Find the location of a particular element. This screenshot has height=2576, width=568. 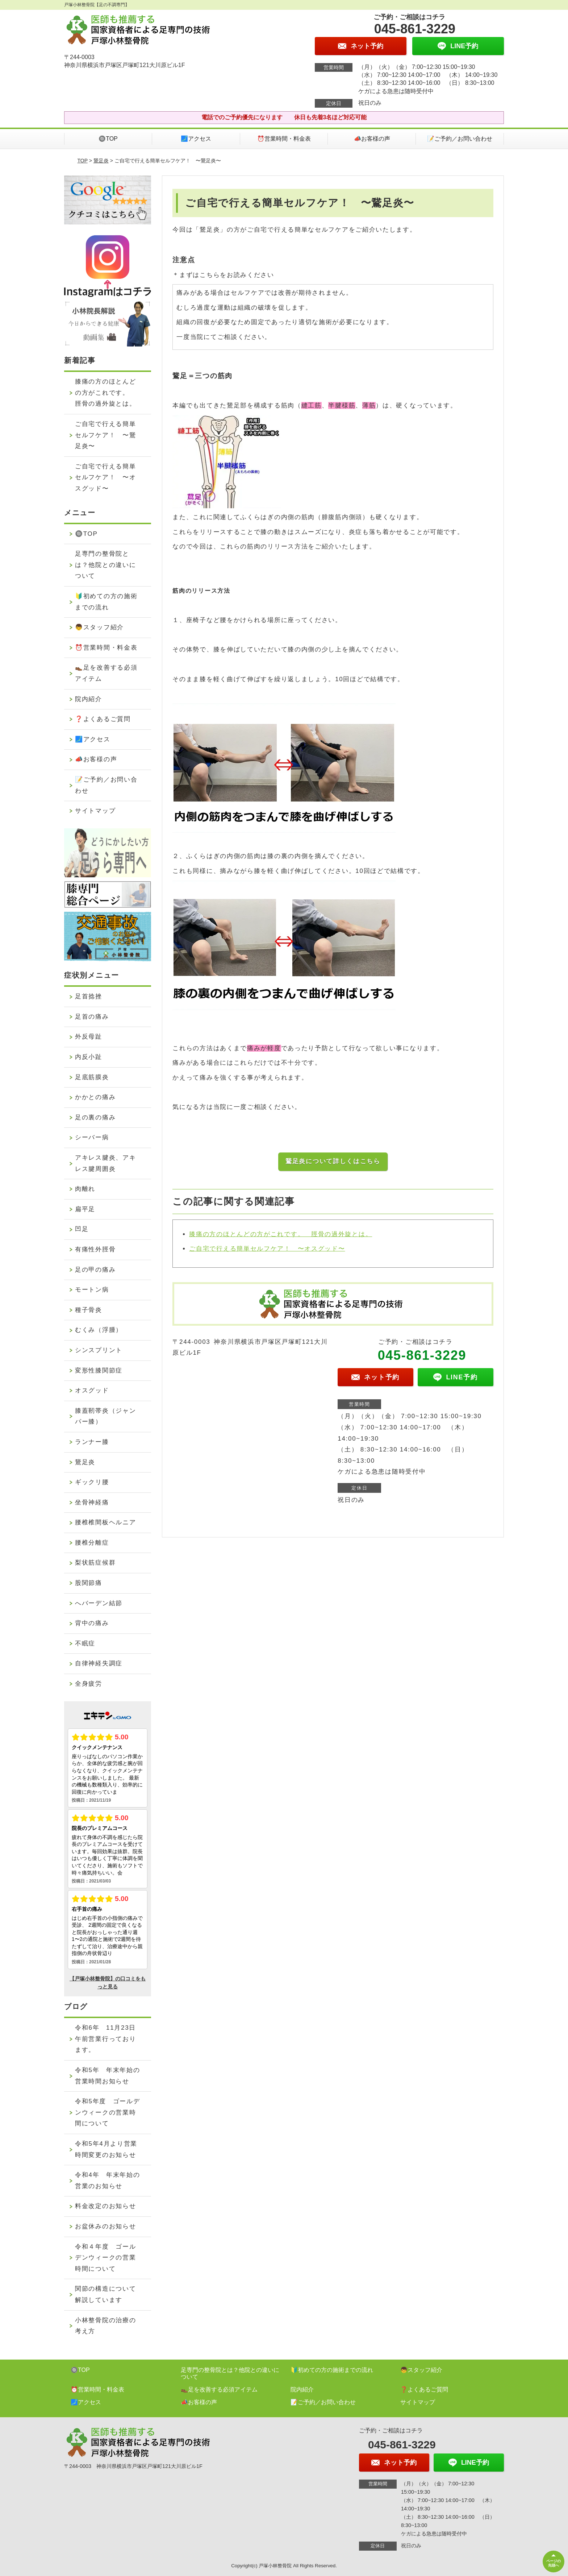

モートン病 is located at coordinates (92, 1289).